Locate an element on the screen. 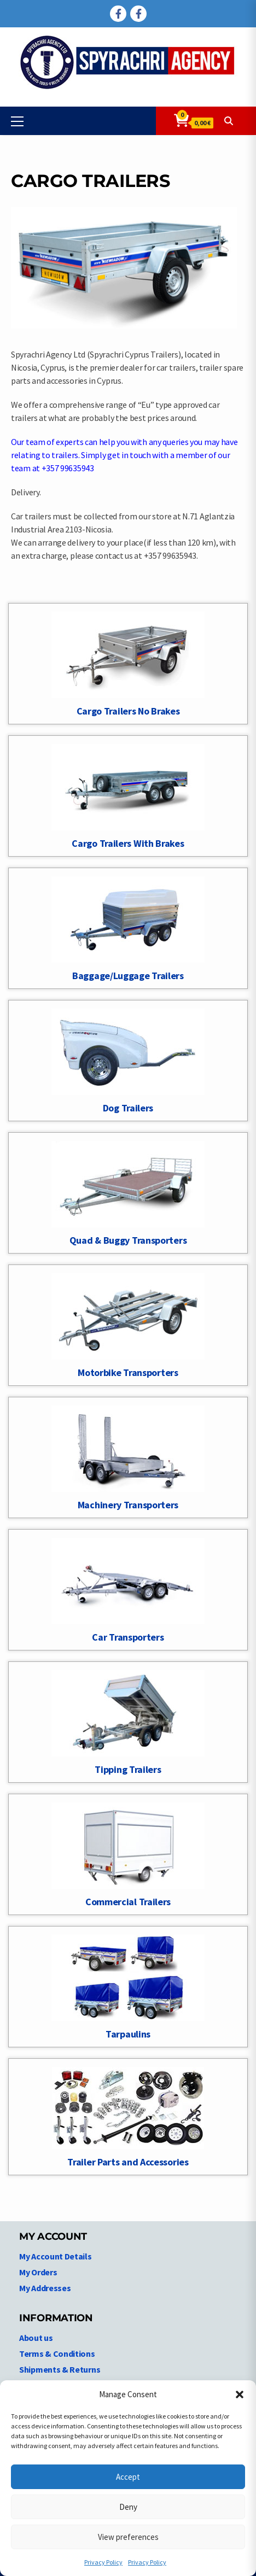  Motorbike Transporters is located at coordinates (128, 1372).